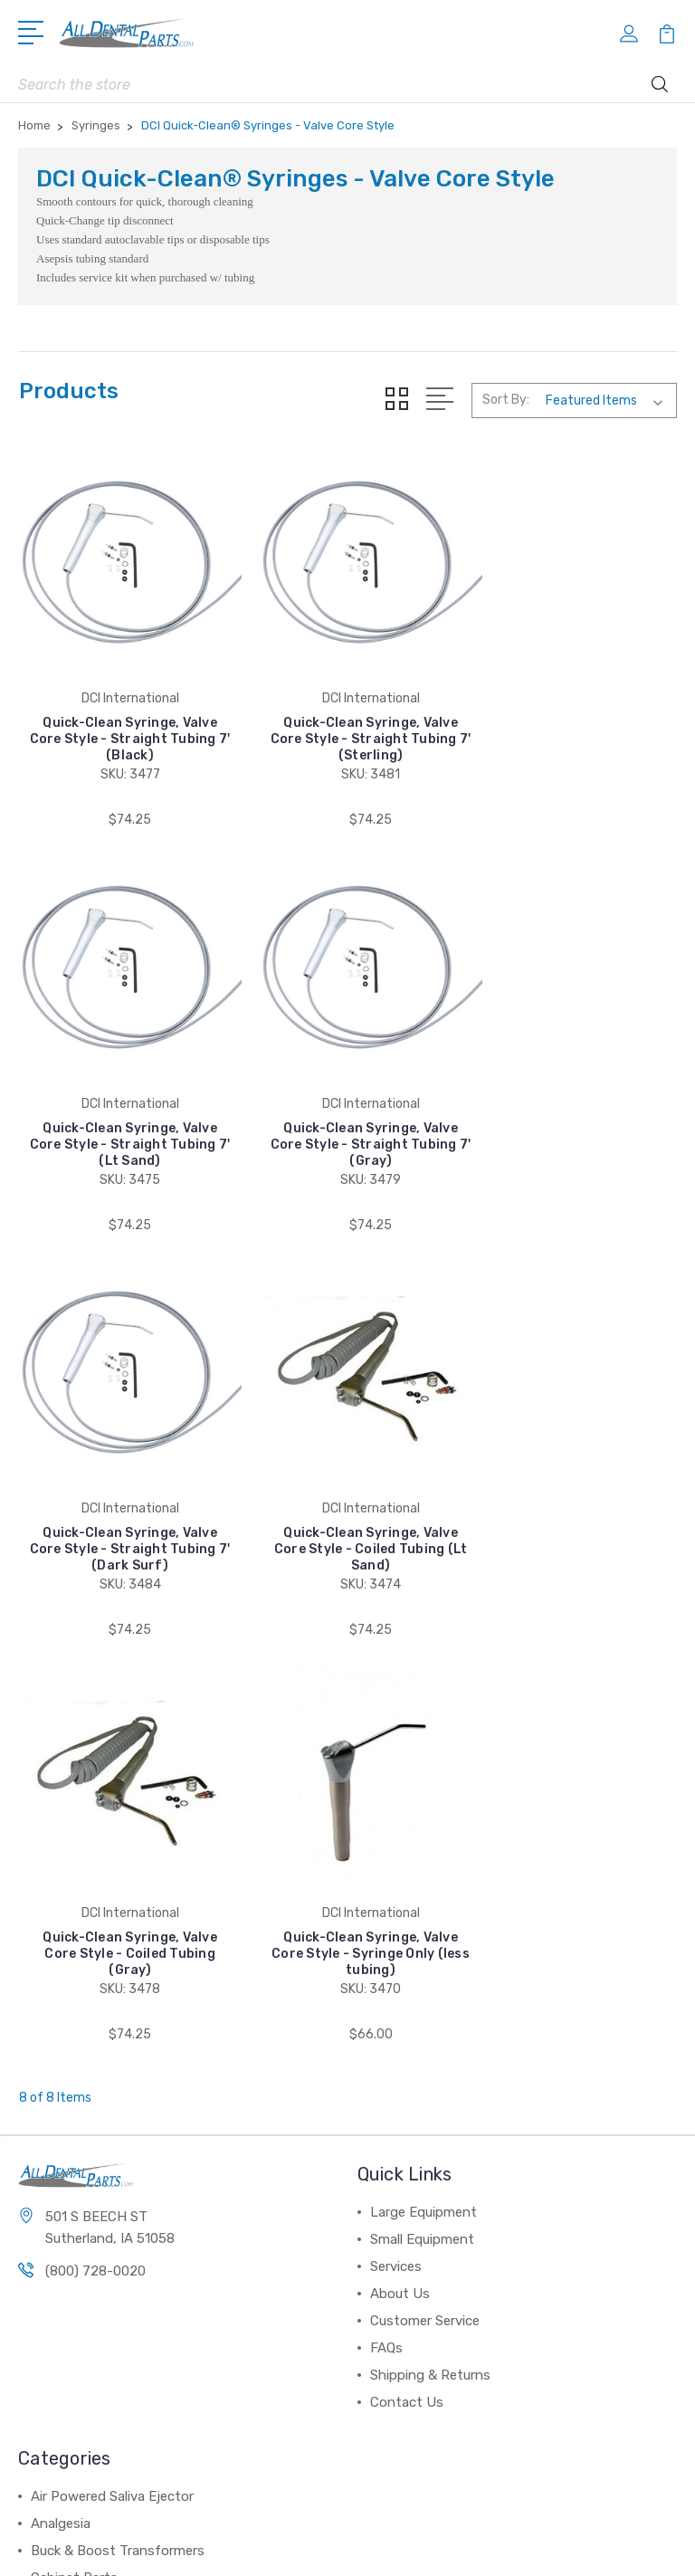  Describe the element at coordinates (122, 1502) in the screenshot. I see `Quick-Clean Syringe, Valve Core Style - Coiled Tubing (Gray)` at that location.